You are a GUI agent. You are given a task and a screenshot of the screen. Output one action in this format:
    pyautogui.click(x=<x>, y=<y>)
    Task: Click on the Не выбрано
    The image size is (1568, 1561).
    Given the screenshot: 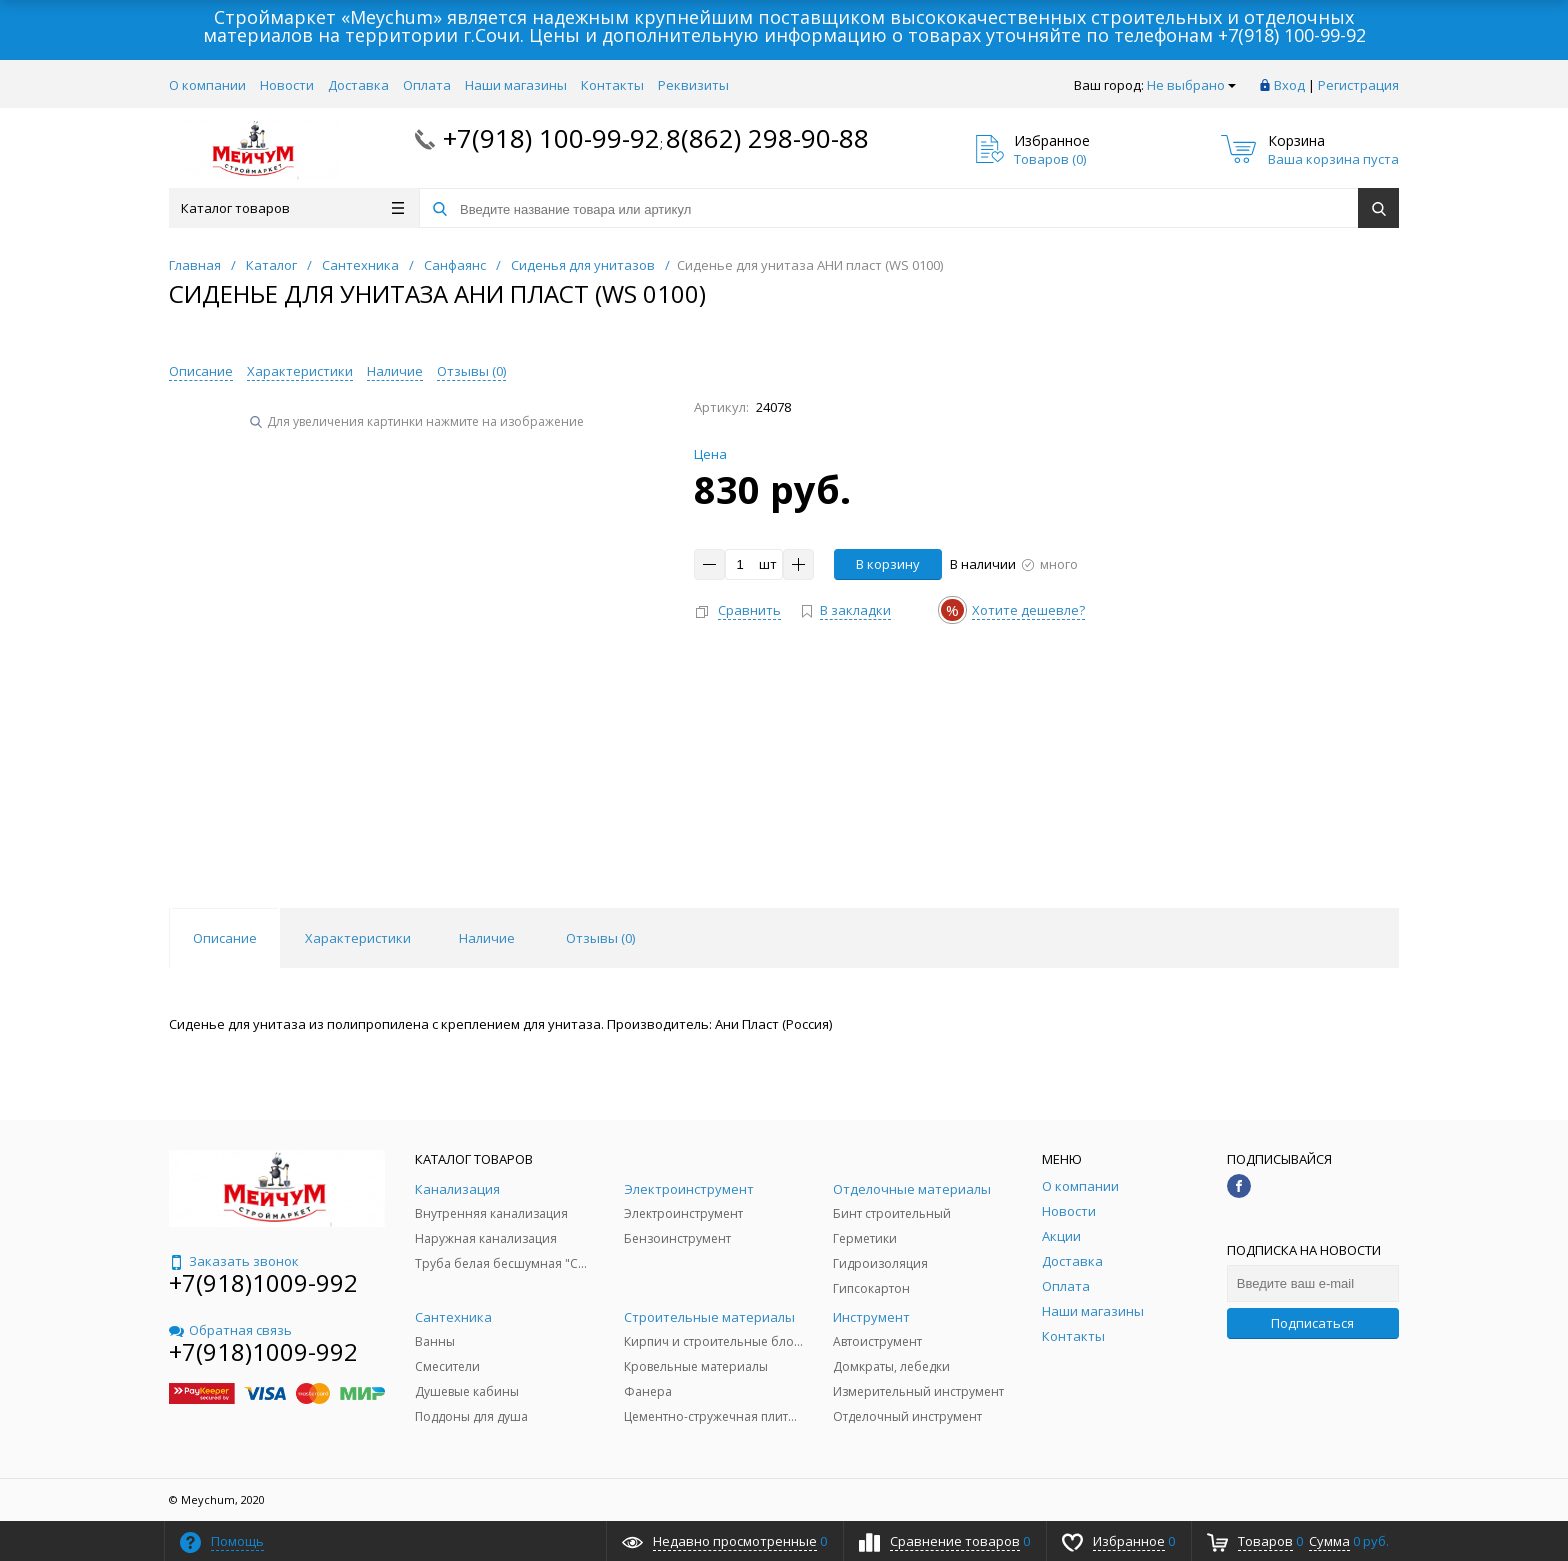 What is the action you would take?
    pyautogui.click(x=1191, y=85)
    